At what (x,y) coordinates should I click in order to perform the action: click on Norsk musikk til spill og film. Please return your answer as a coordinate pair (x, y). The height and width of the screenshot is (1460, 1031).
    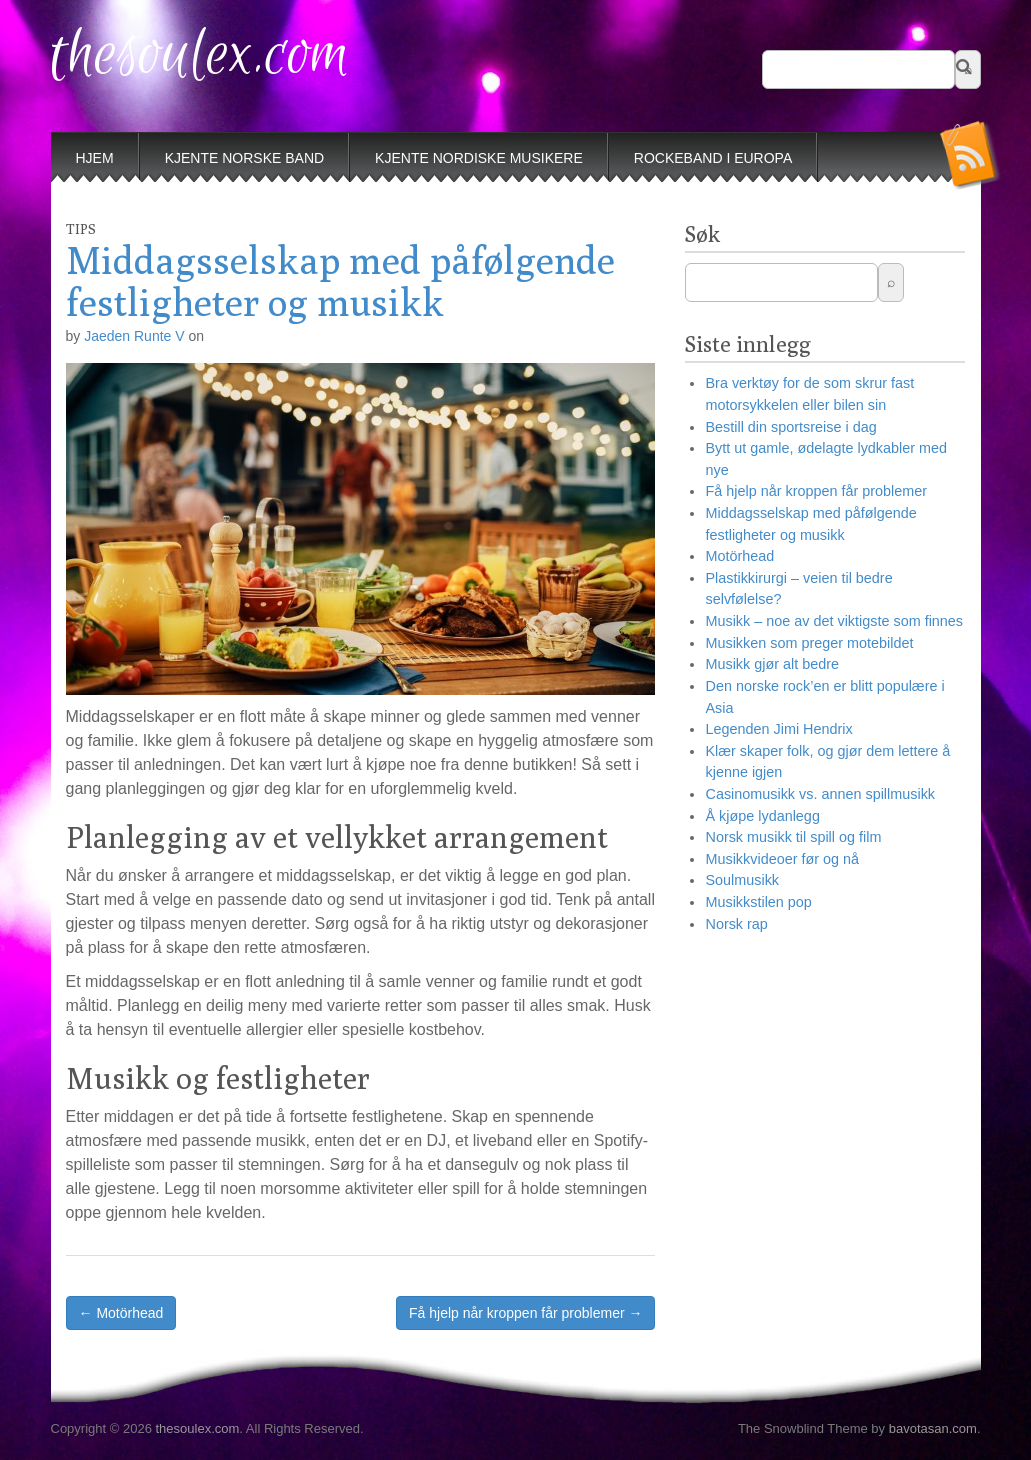
    Looking at the image, I should click on (793, 837).